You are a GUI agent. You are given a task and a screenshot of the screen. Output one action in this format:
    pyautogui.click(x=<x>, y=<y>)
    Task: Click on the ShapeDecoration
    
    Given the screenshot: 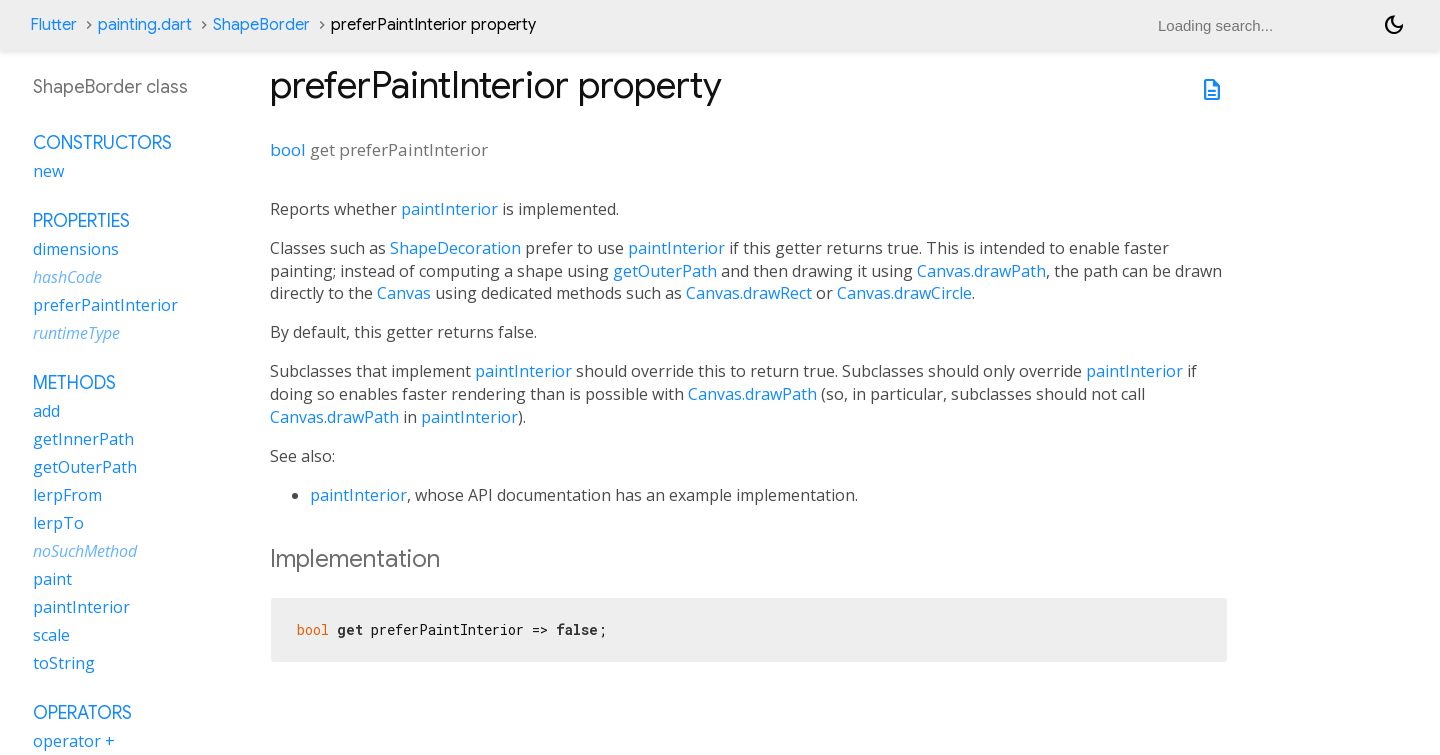 What is the action you would take?
    pyautogui.click(x=455, y=248)
    